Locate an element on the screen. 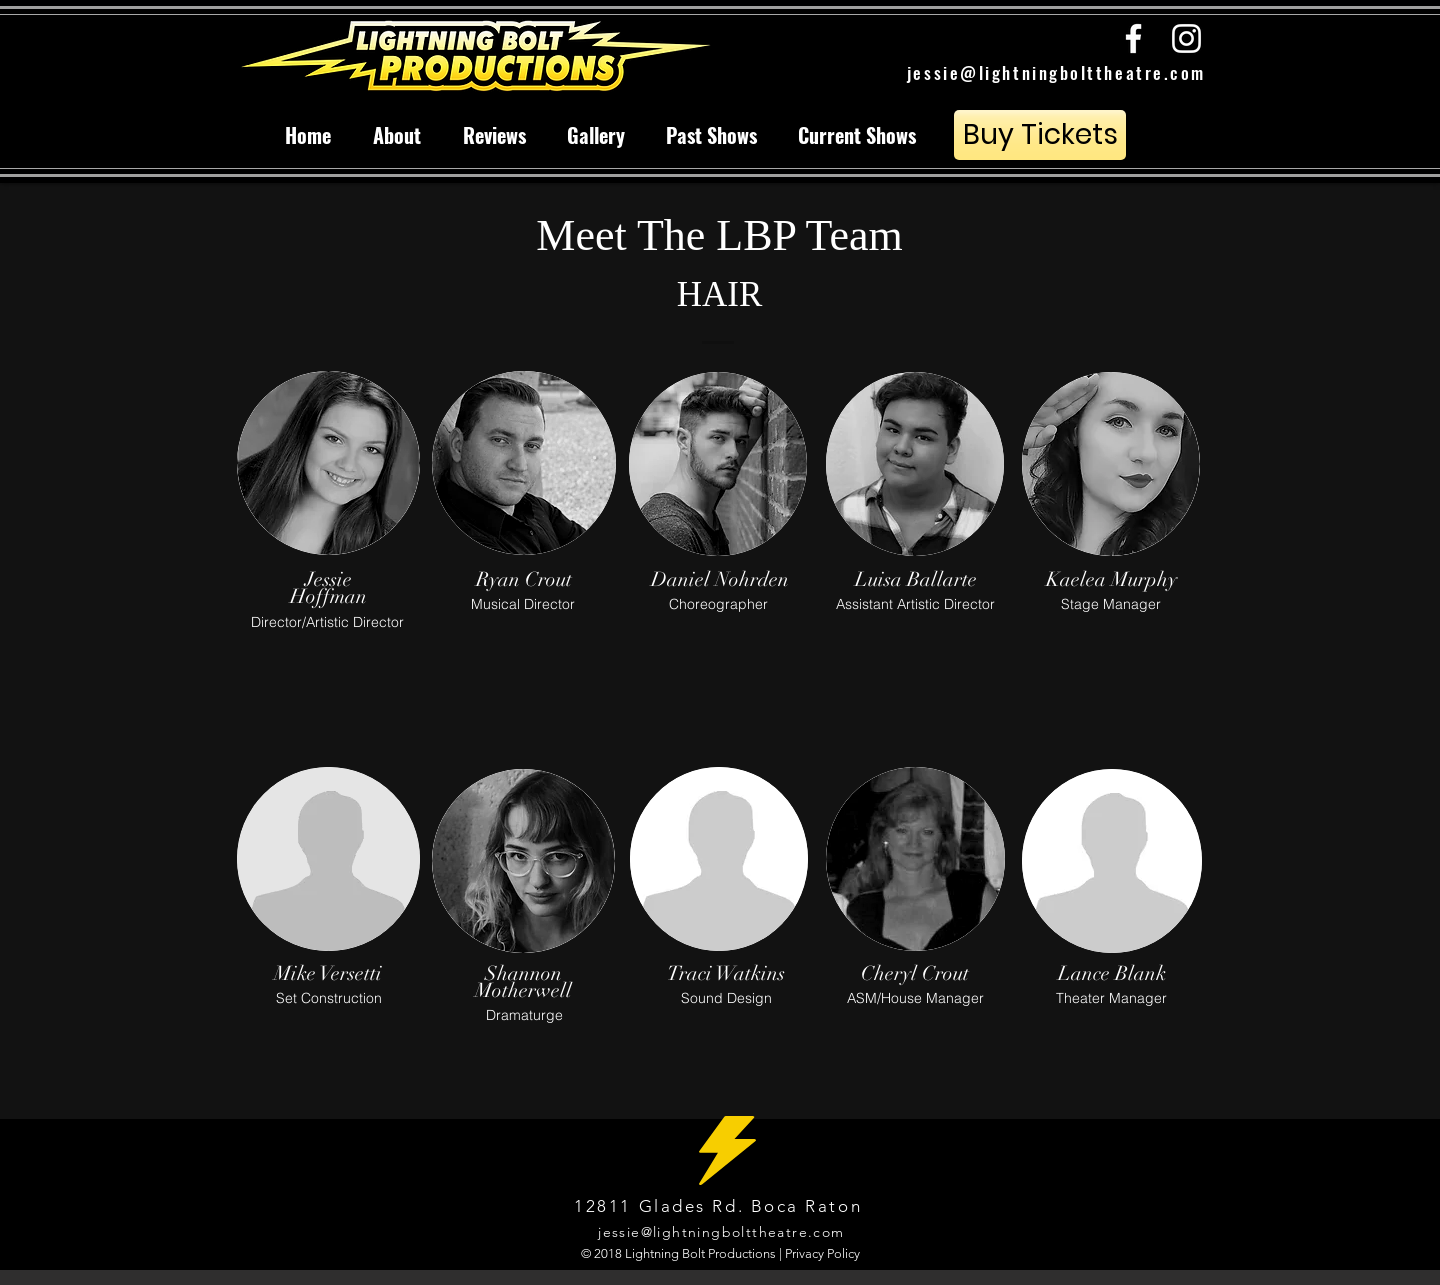 The image size is (1440, 1285). Privacy Policy is located at coordinates (822, 1253).